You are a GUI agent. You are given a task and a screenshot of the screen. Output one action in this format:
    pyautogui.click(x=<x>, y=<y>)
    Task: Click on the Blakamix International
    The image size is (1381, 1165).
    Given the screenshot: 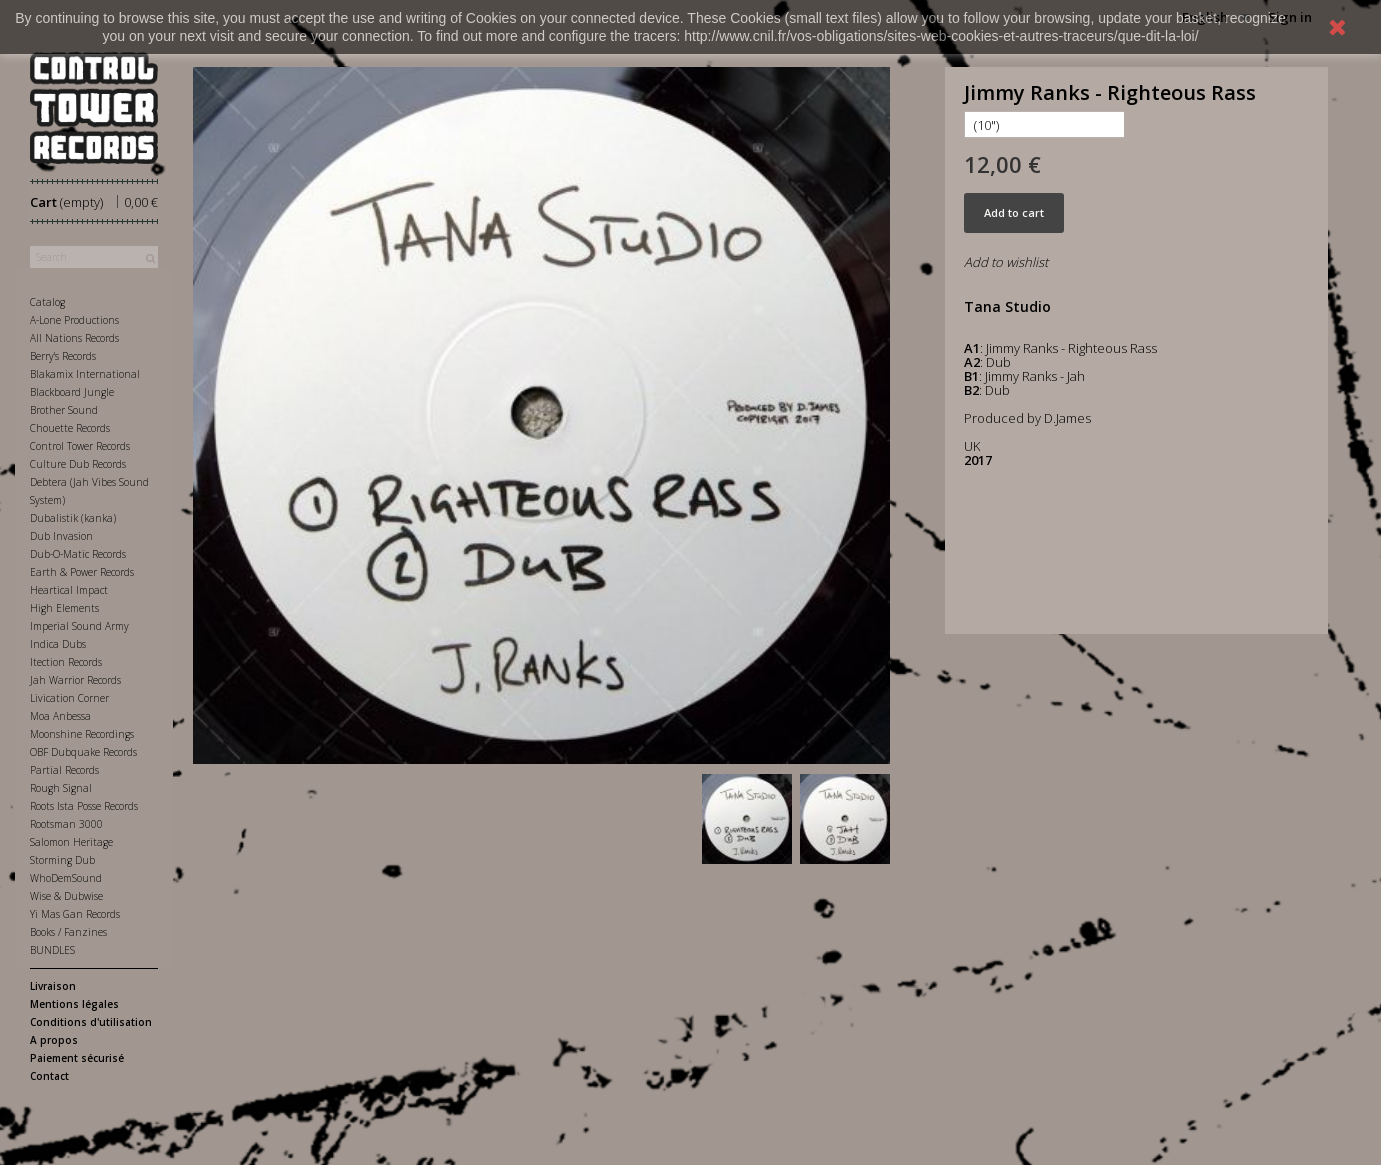 What is the action you would take?
    pyautogui.click(x=85, y=374)
    